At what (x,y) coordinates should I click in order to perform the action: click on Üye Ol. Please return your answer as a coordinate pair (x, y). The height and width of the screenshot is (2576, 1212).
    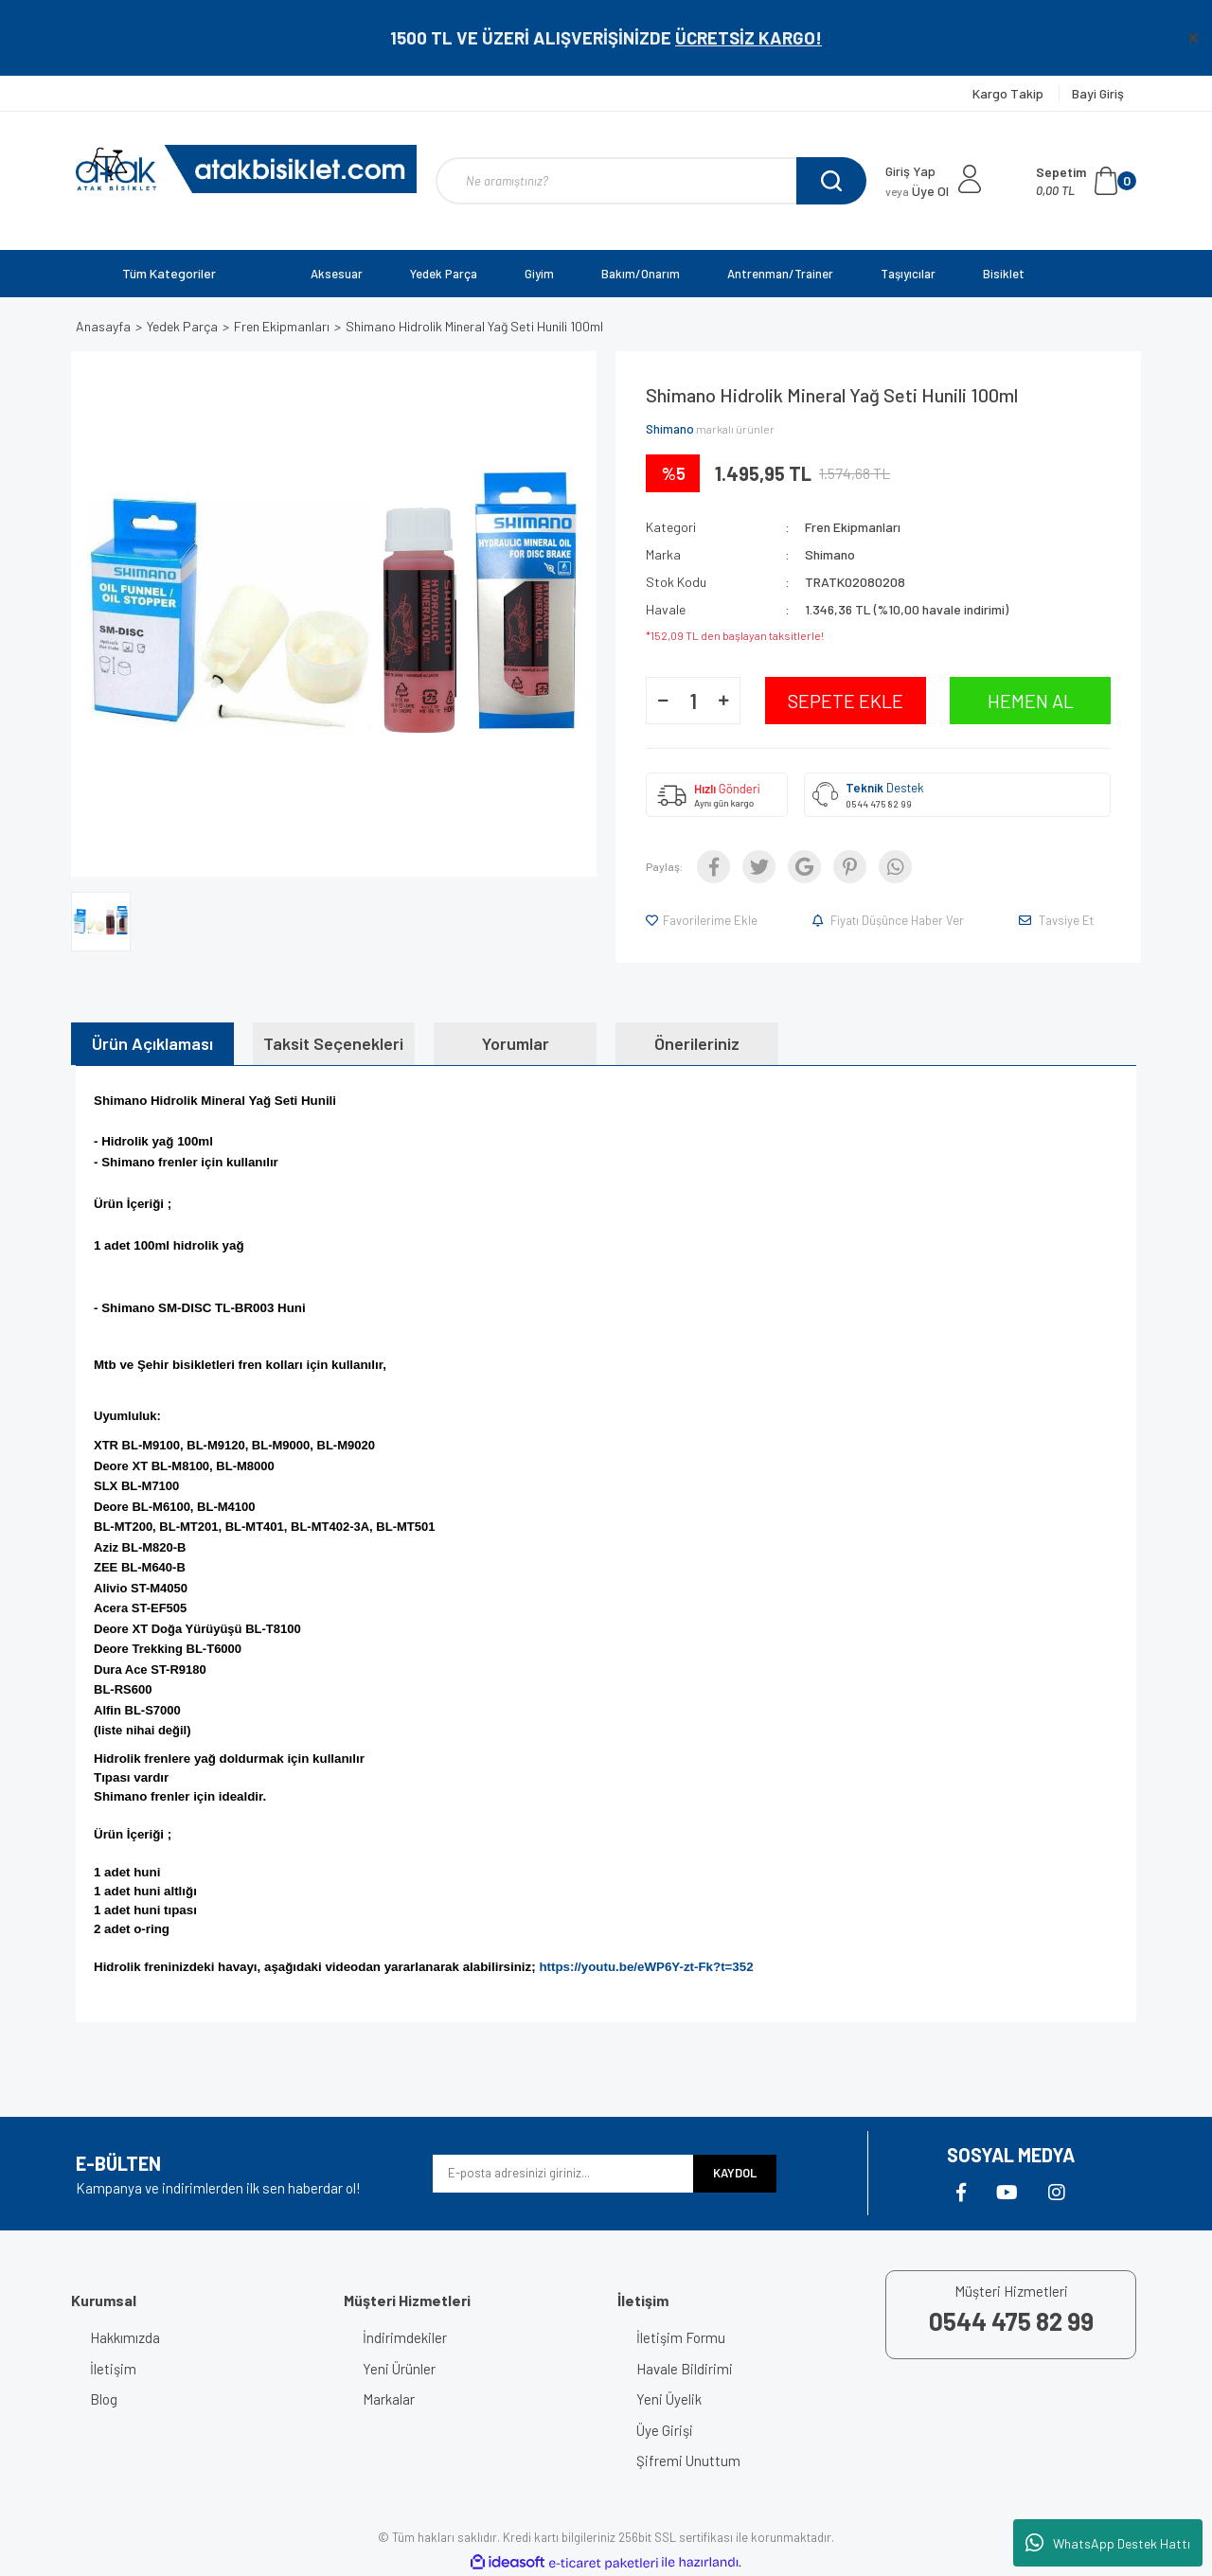
    Looking at the image, I should click on (917, 191).